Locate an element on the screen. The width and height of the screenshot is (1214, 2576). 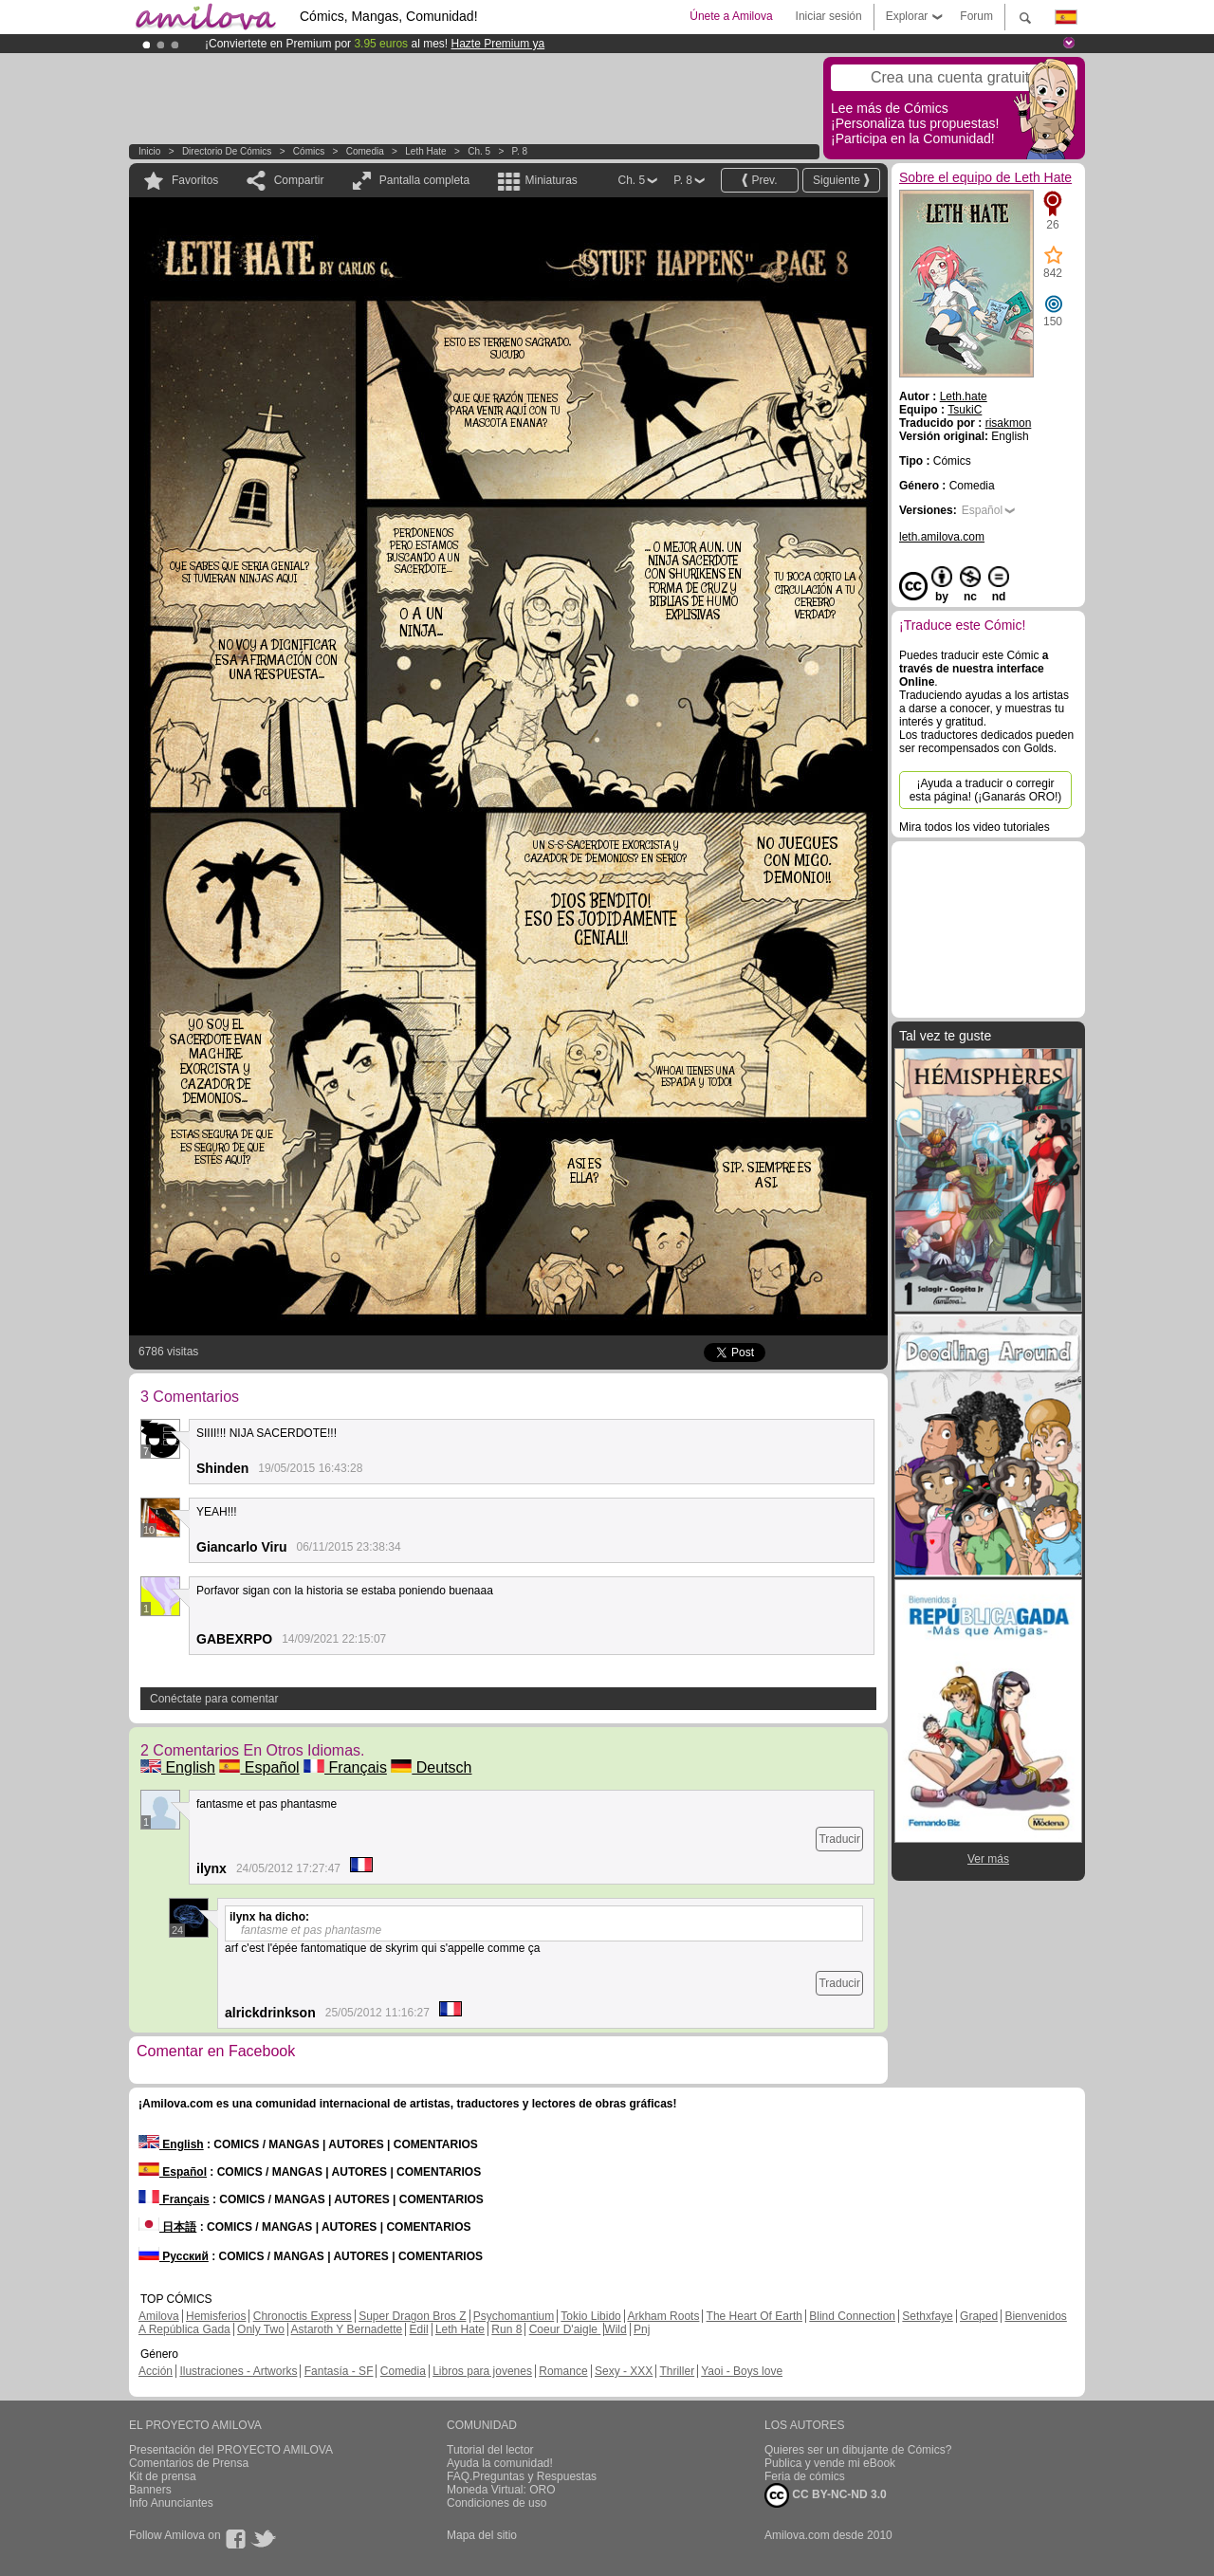
Wild is located at coordinates (615, 2329).